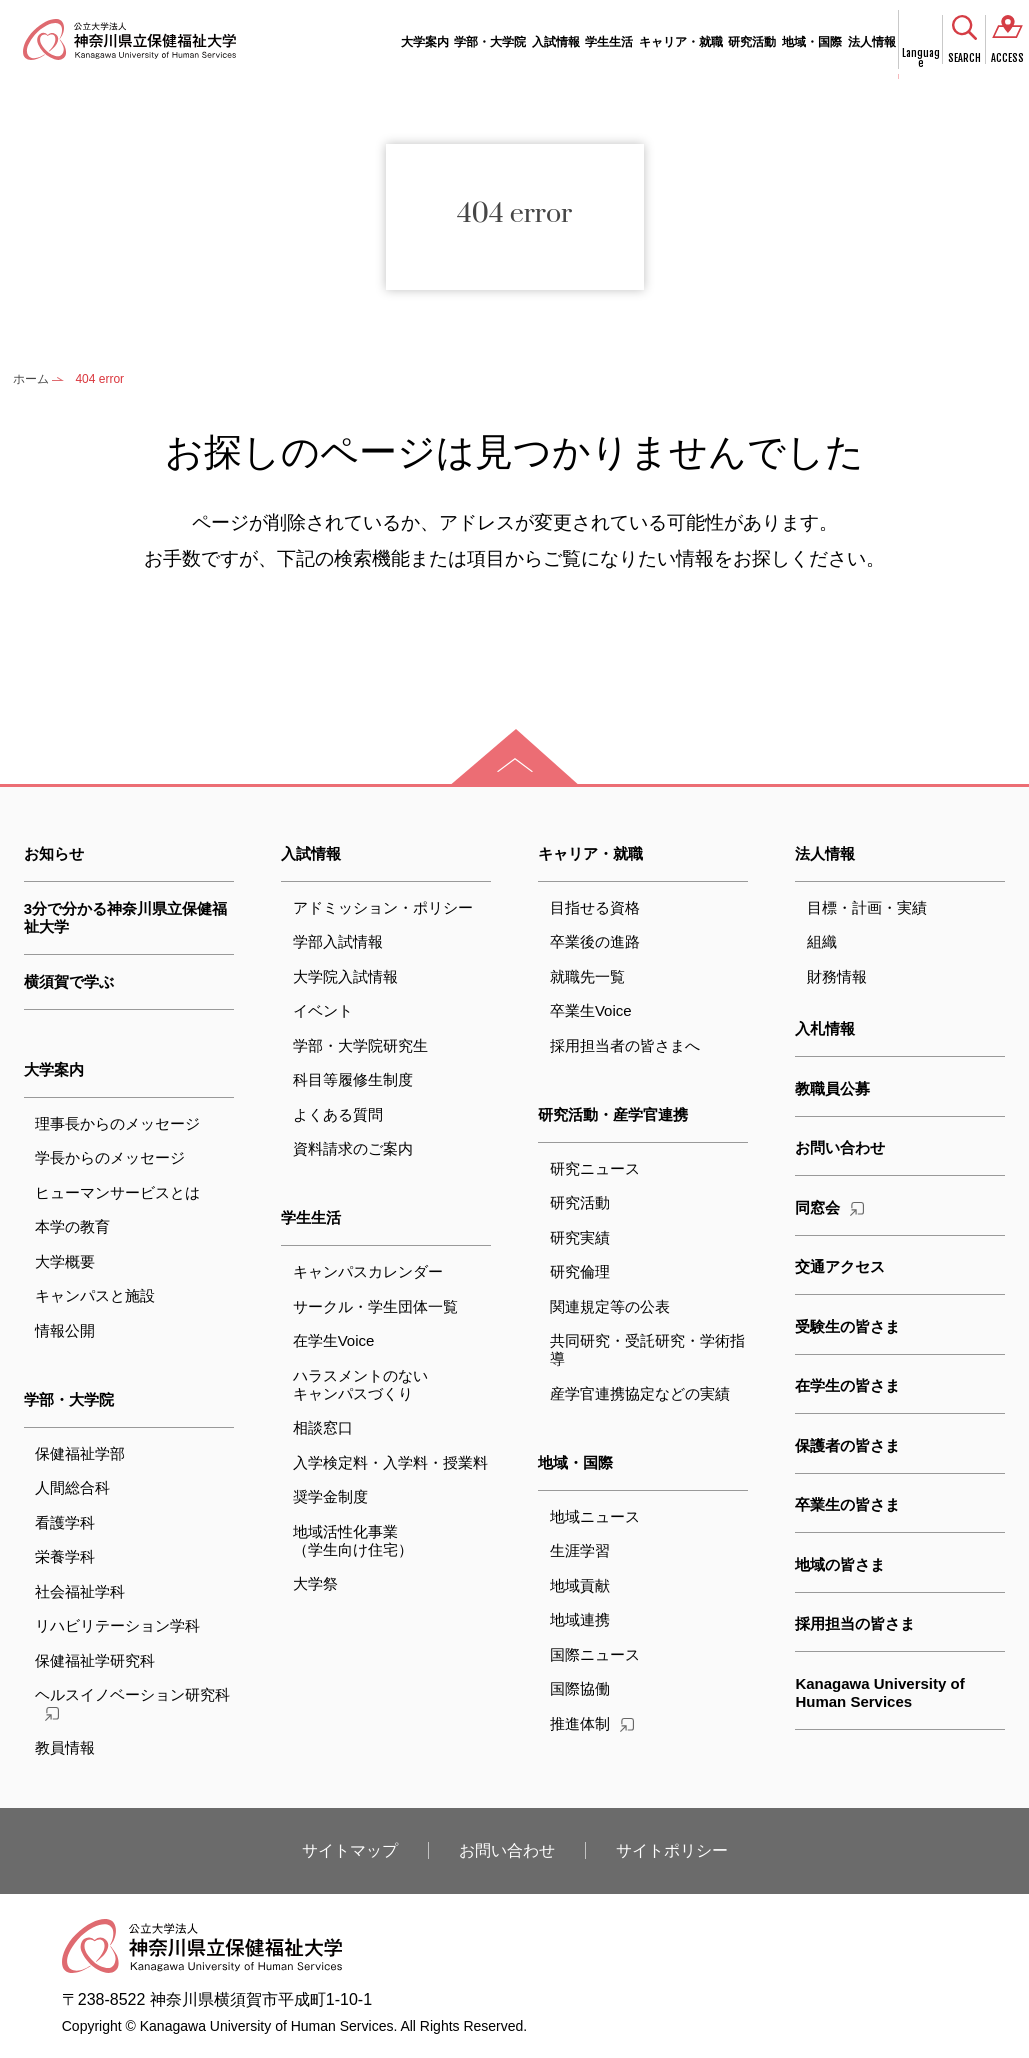  I want to click on 地域ニュース, so click(595, 1516).